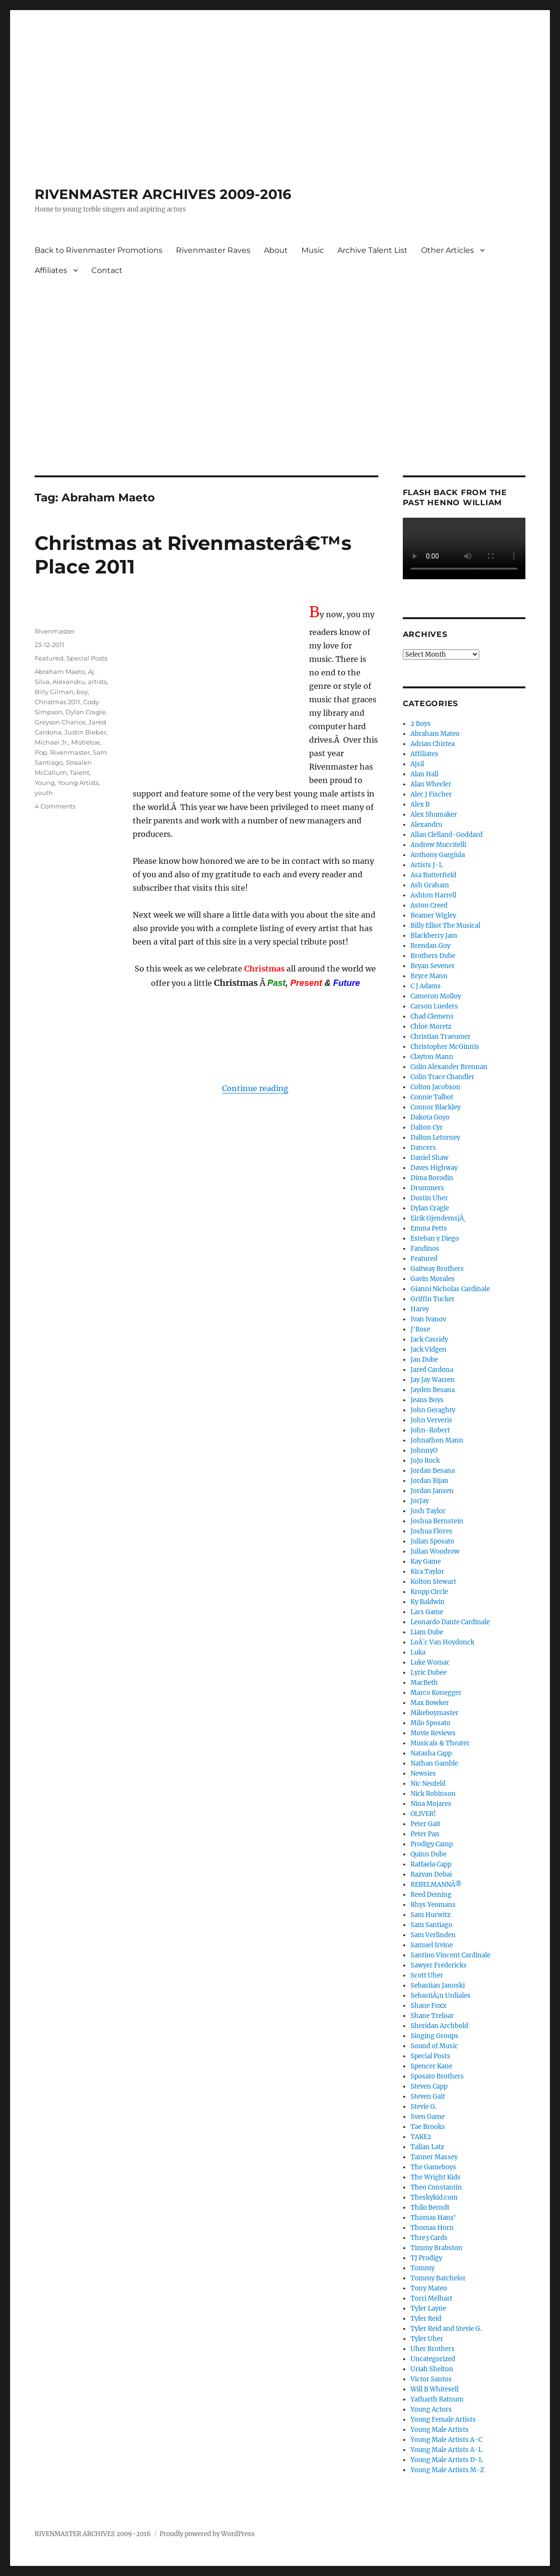 Image resolution: width=560 pixels, height=2576 pixels. Describe the element at coordinates (437, 1521) in the screenshot. I see `Joshua Bernstein` at that location.